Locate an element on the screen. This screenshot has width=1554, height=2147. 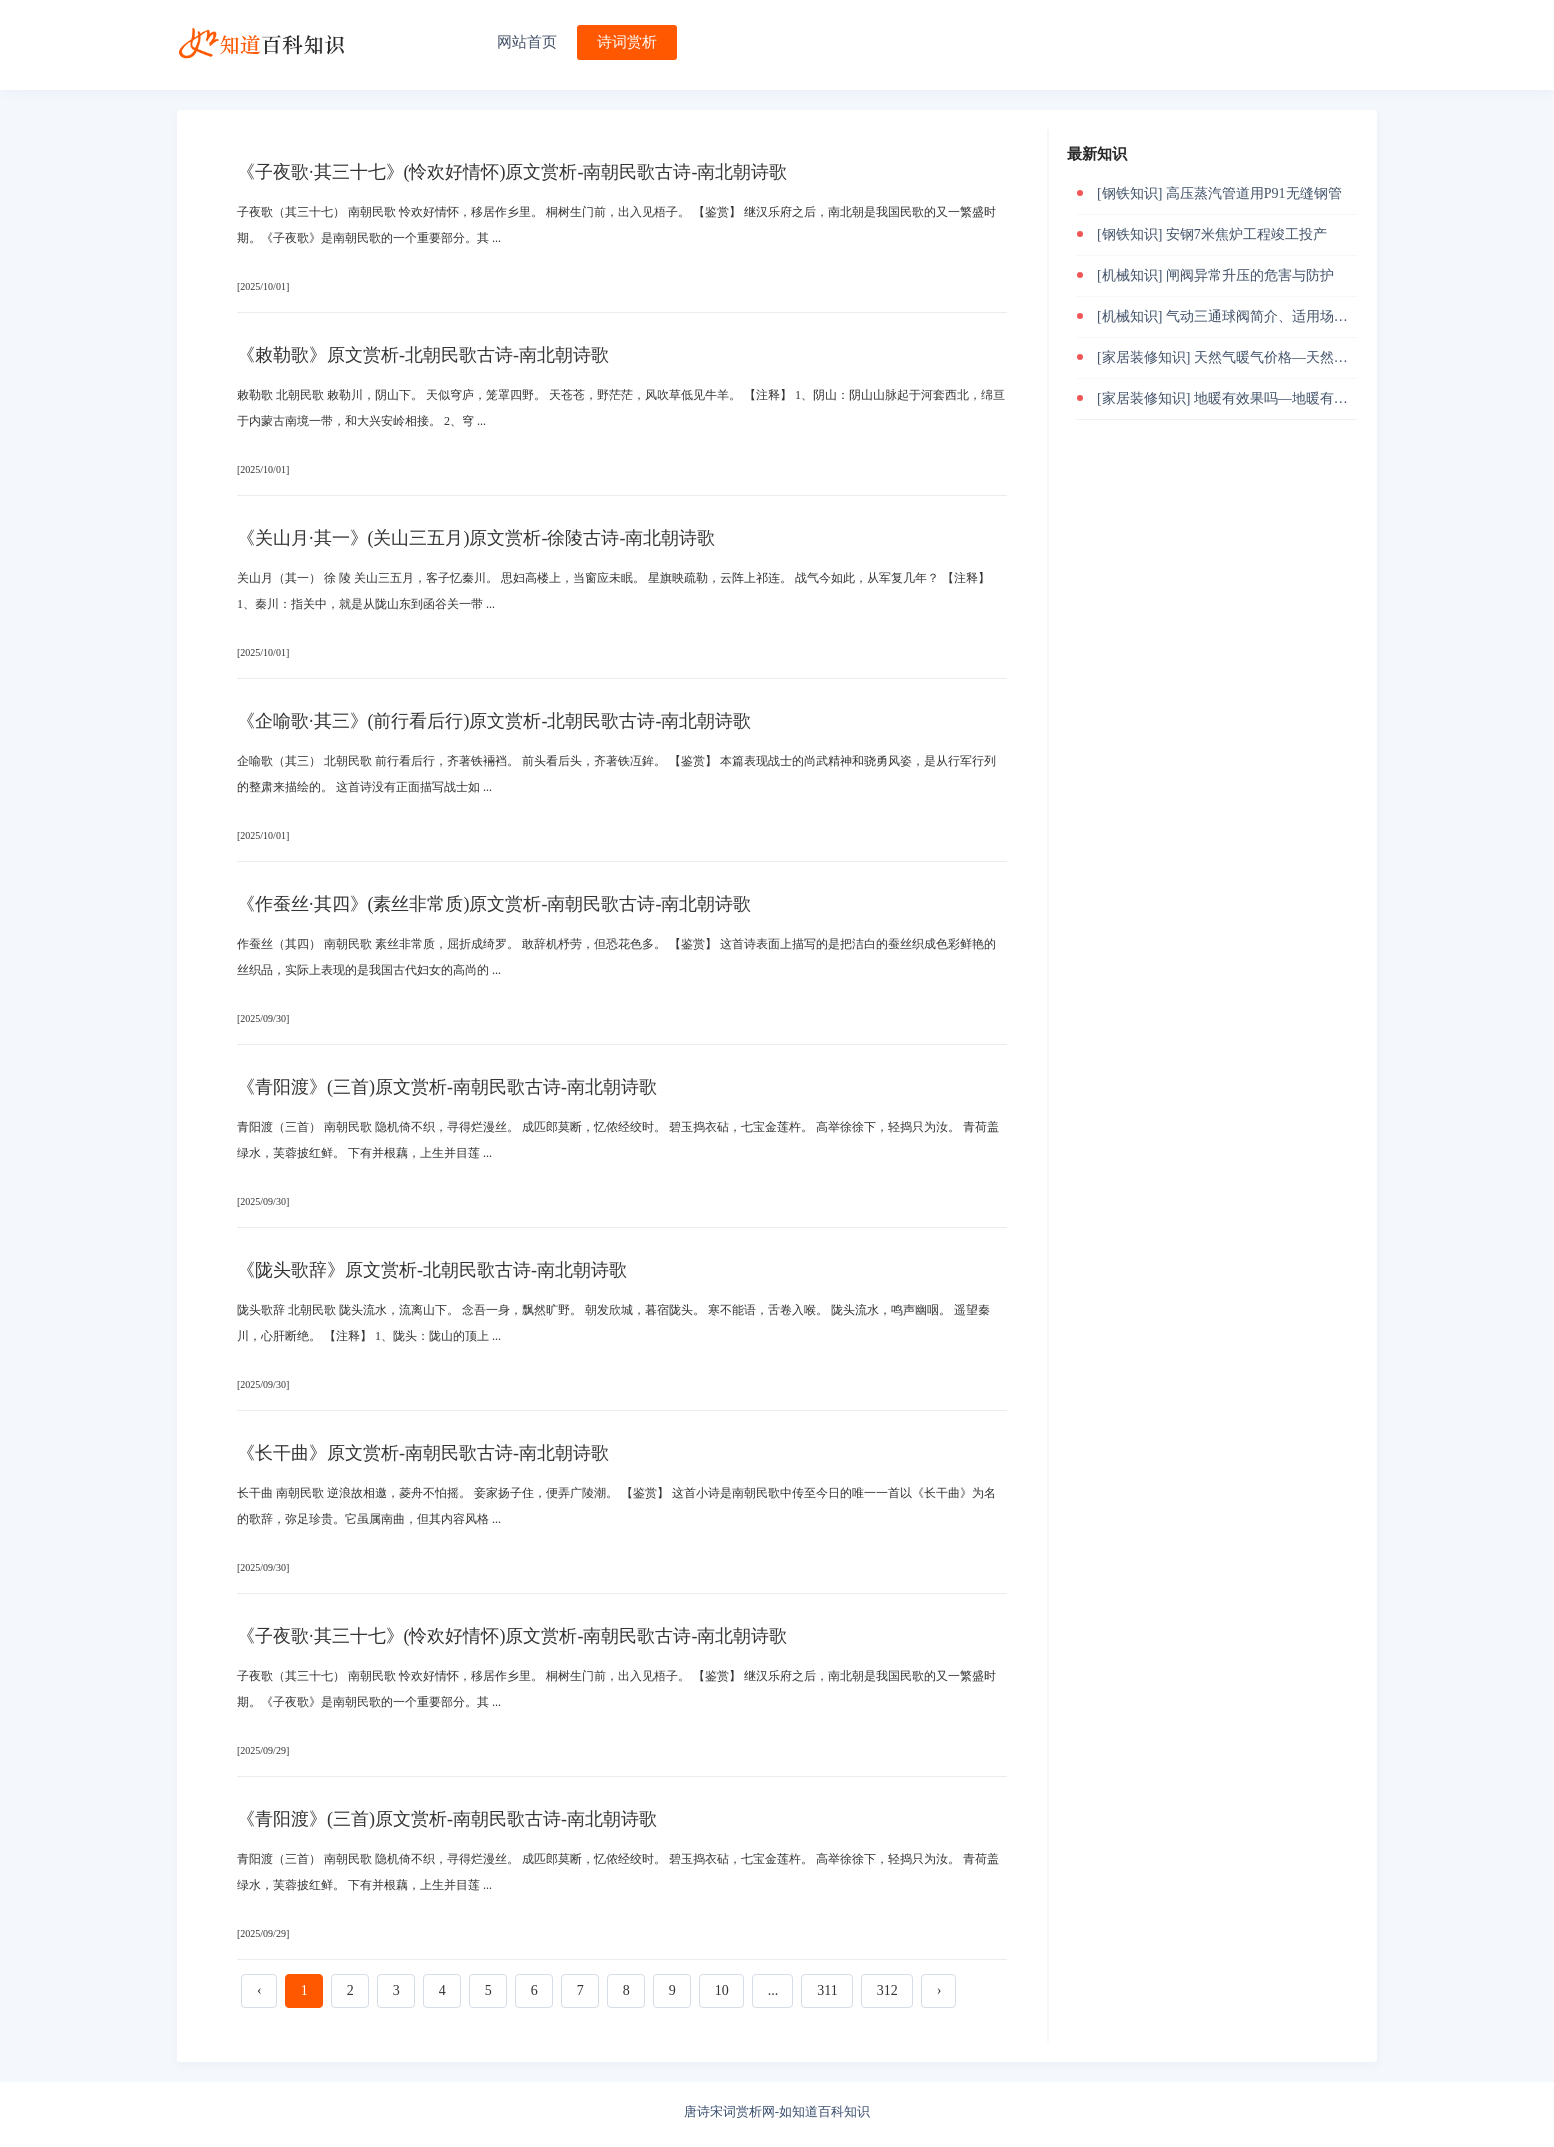
气动三通球阀简介、适用场合及故障解决方法 is located at coordinates (1306, 316).